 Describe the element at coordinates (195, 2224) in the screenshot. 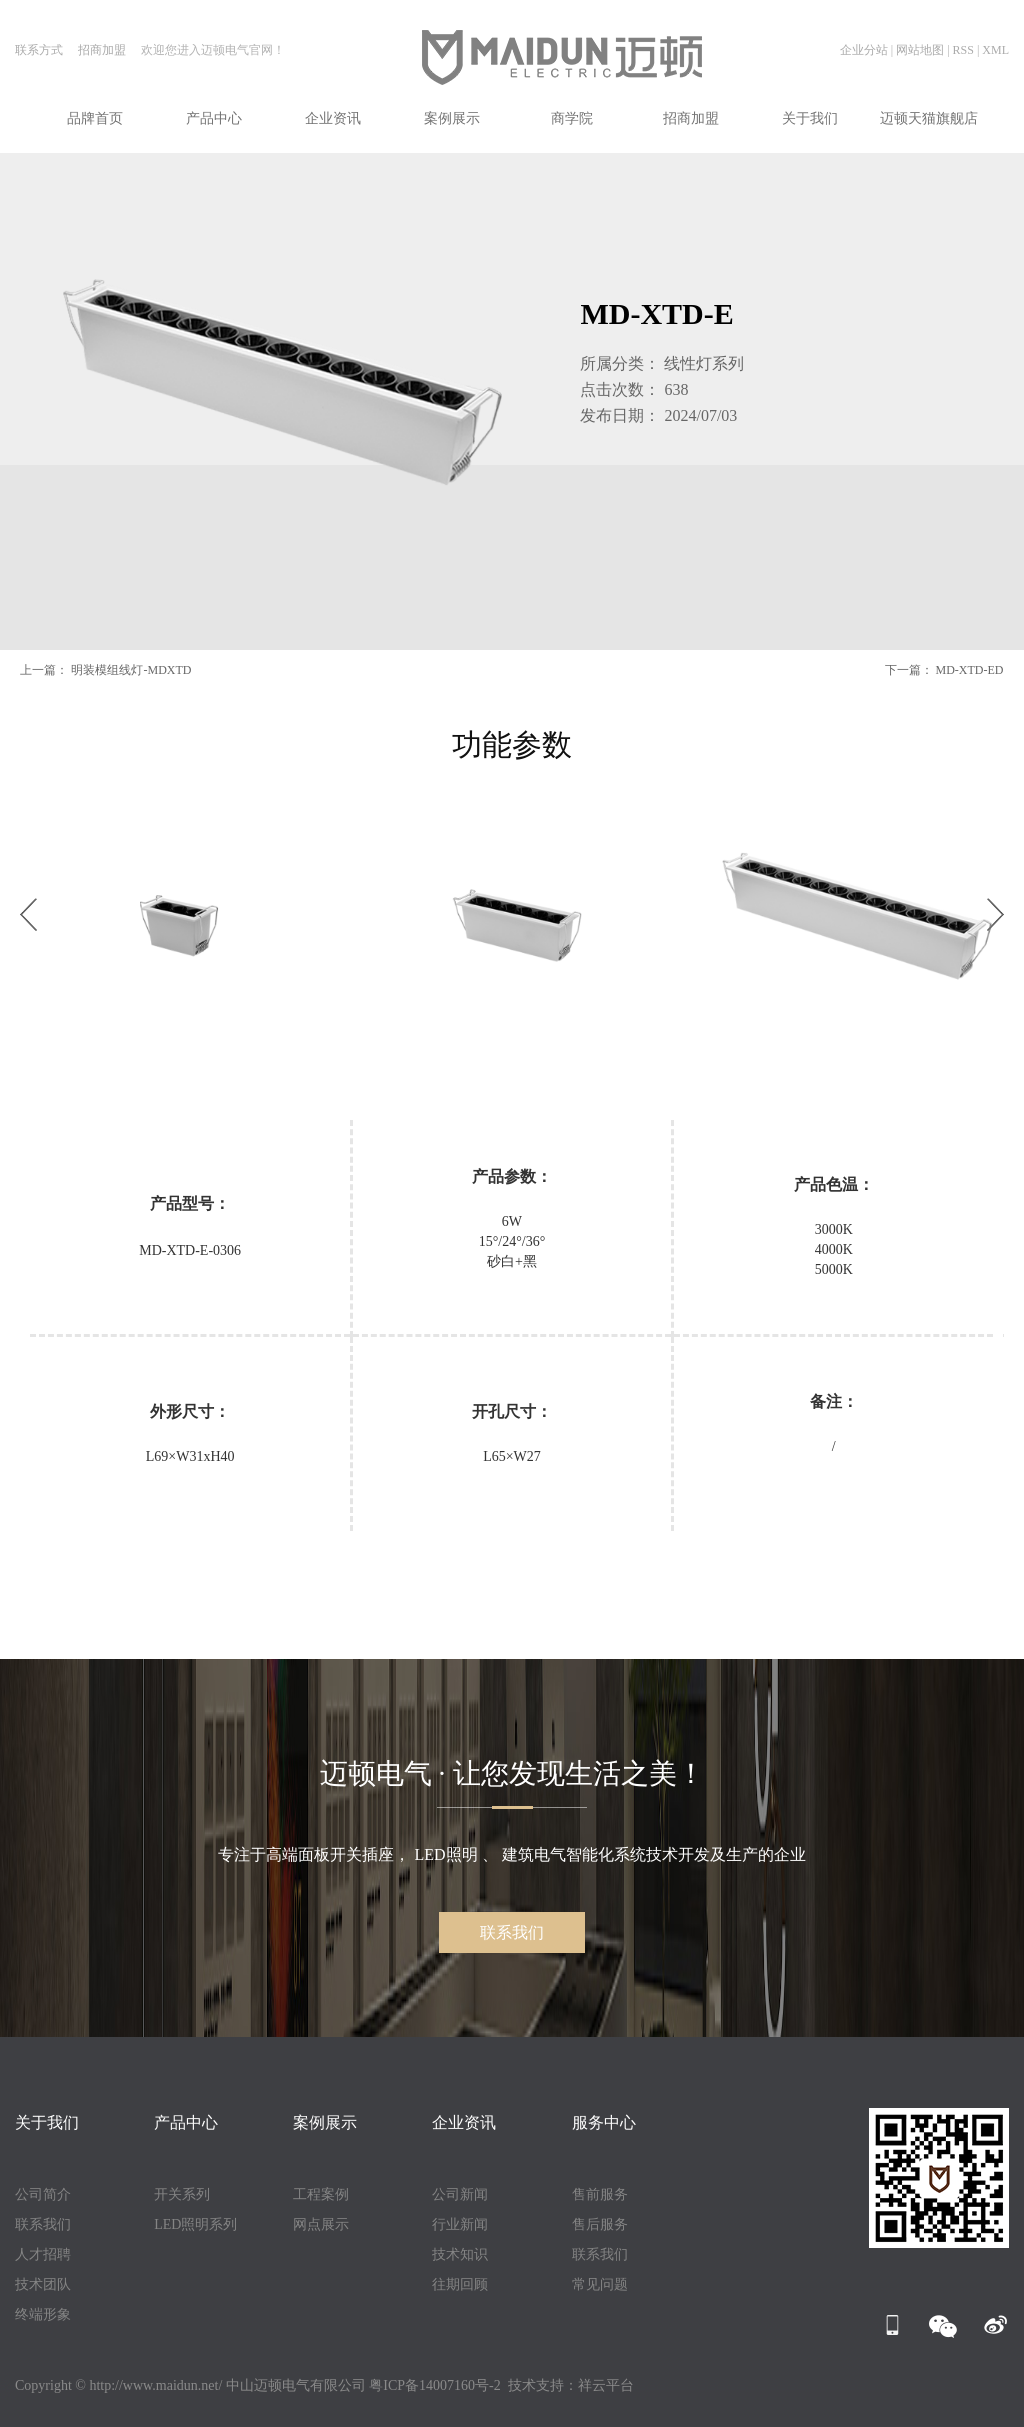

I see `LED照明系列` at that location.